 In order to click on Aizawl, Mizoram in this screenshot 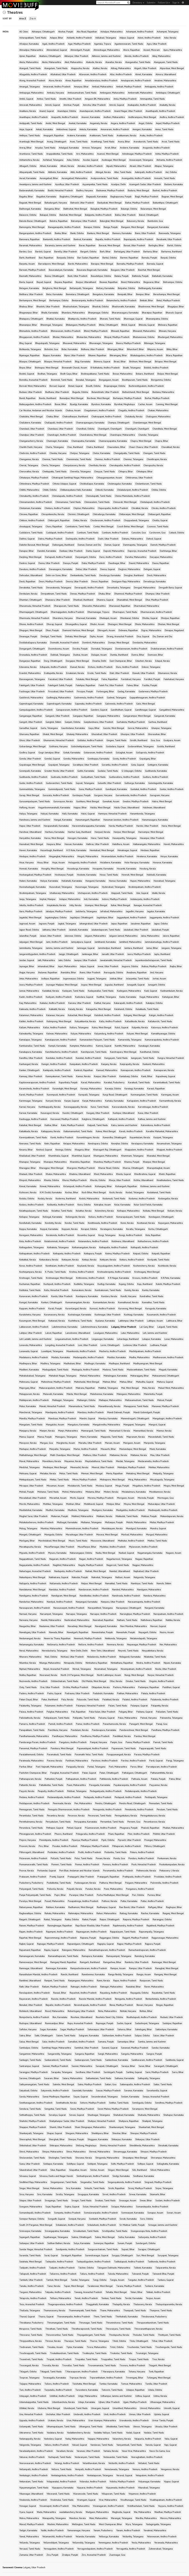, I will do `click(151, 49)`.